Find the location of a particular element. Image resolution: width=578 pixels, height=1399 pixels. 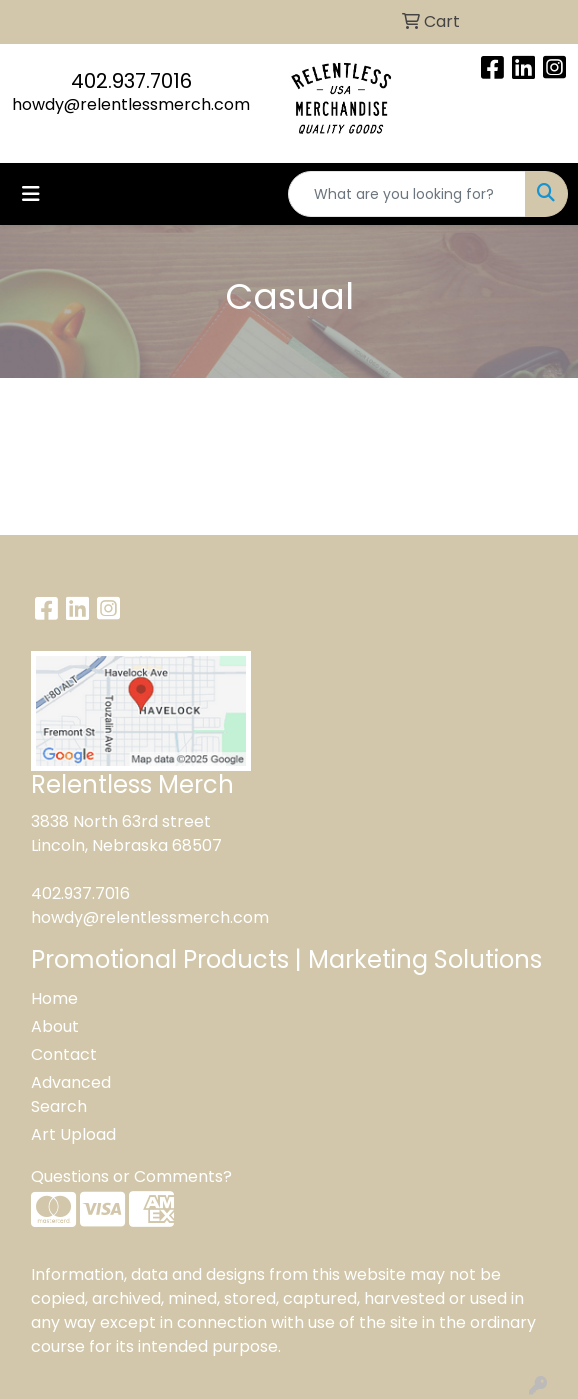

Art Upload is located at coordinates (73, 1134).